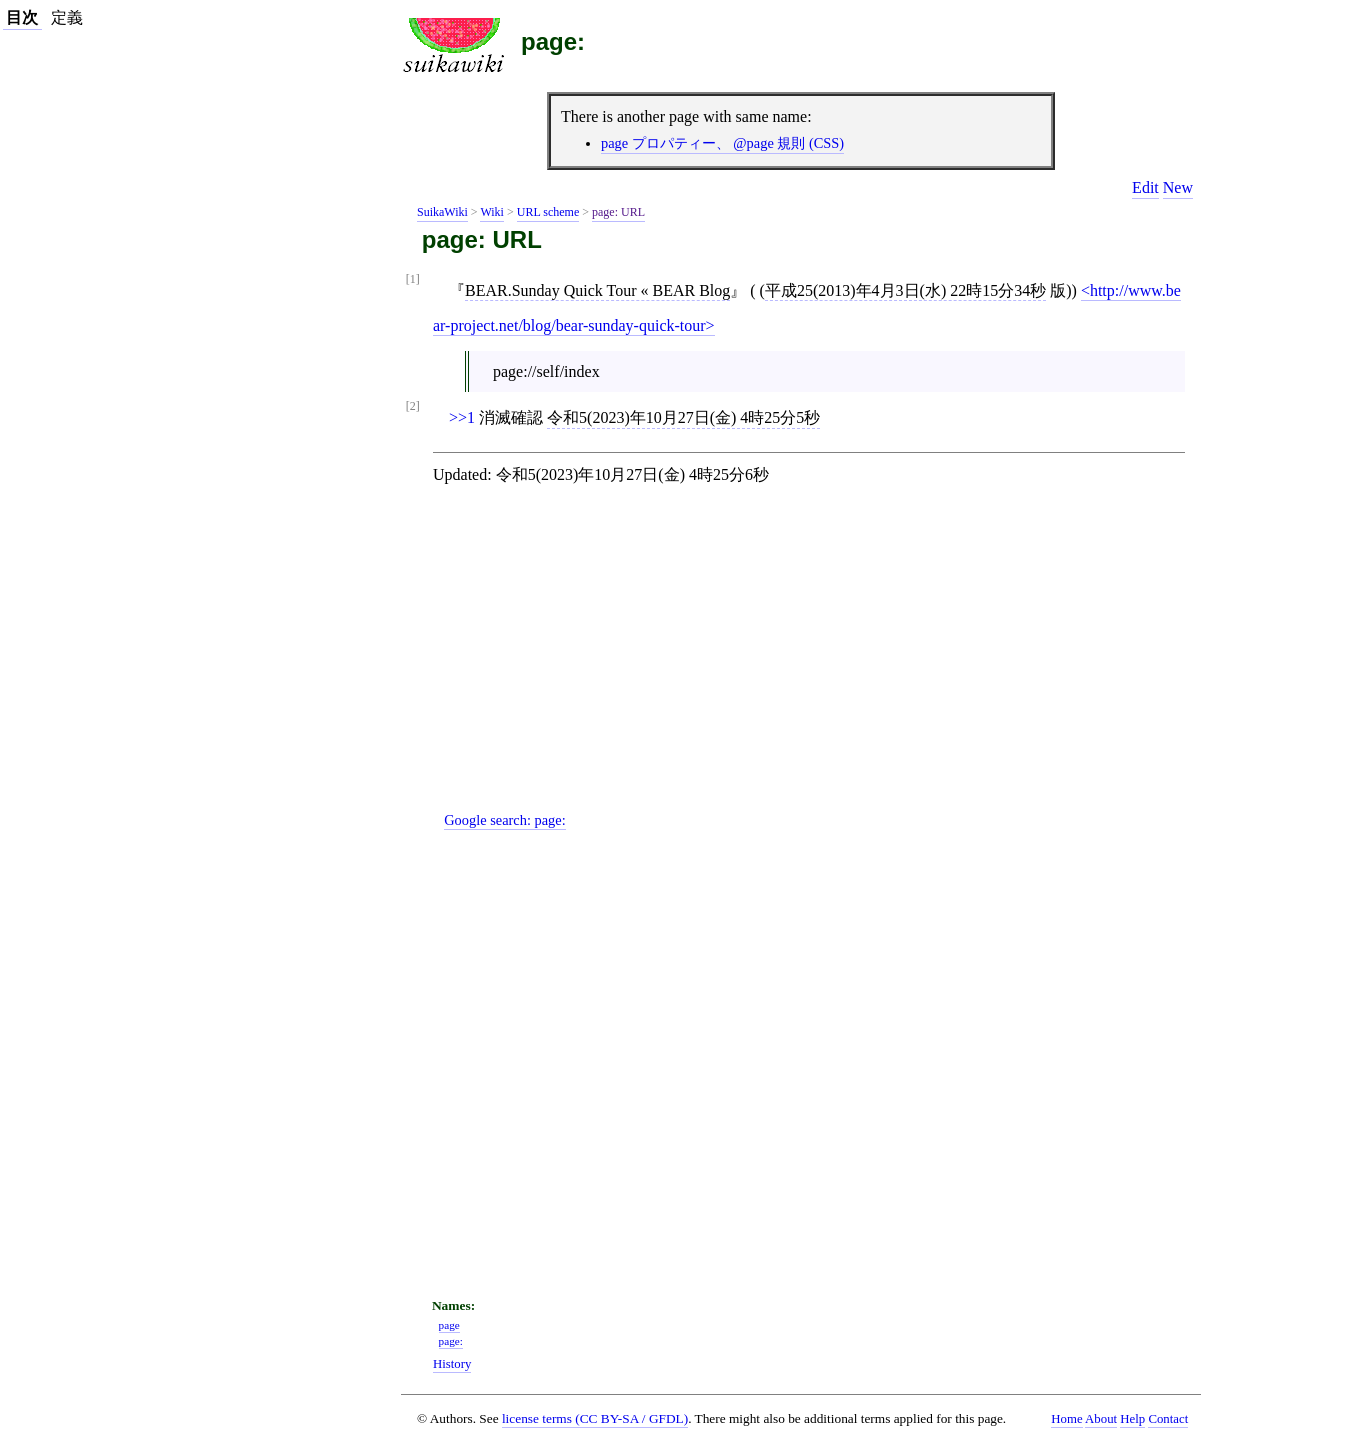 This screenshot has height=1451, width=1362. Describe the element at coordinates (504, 820) in the screenshot. I see `Google search:` at that location.